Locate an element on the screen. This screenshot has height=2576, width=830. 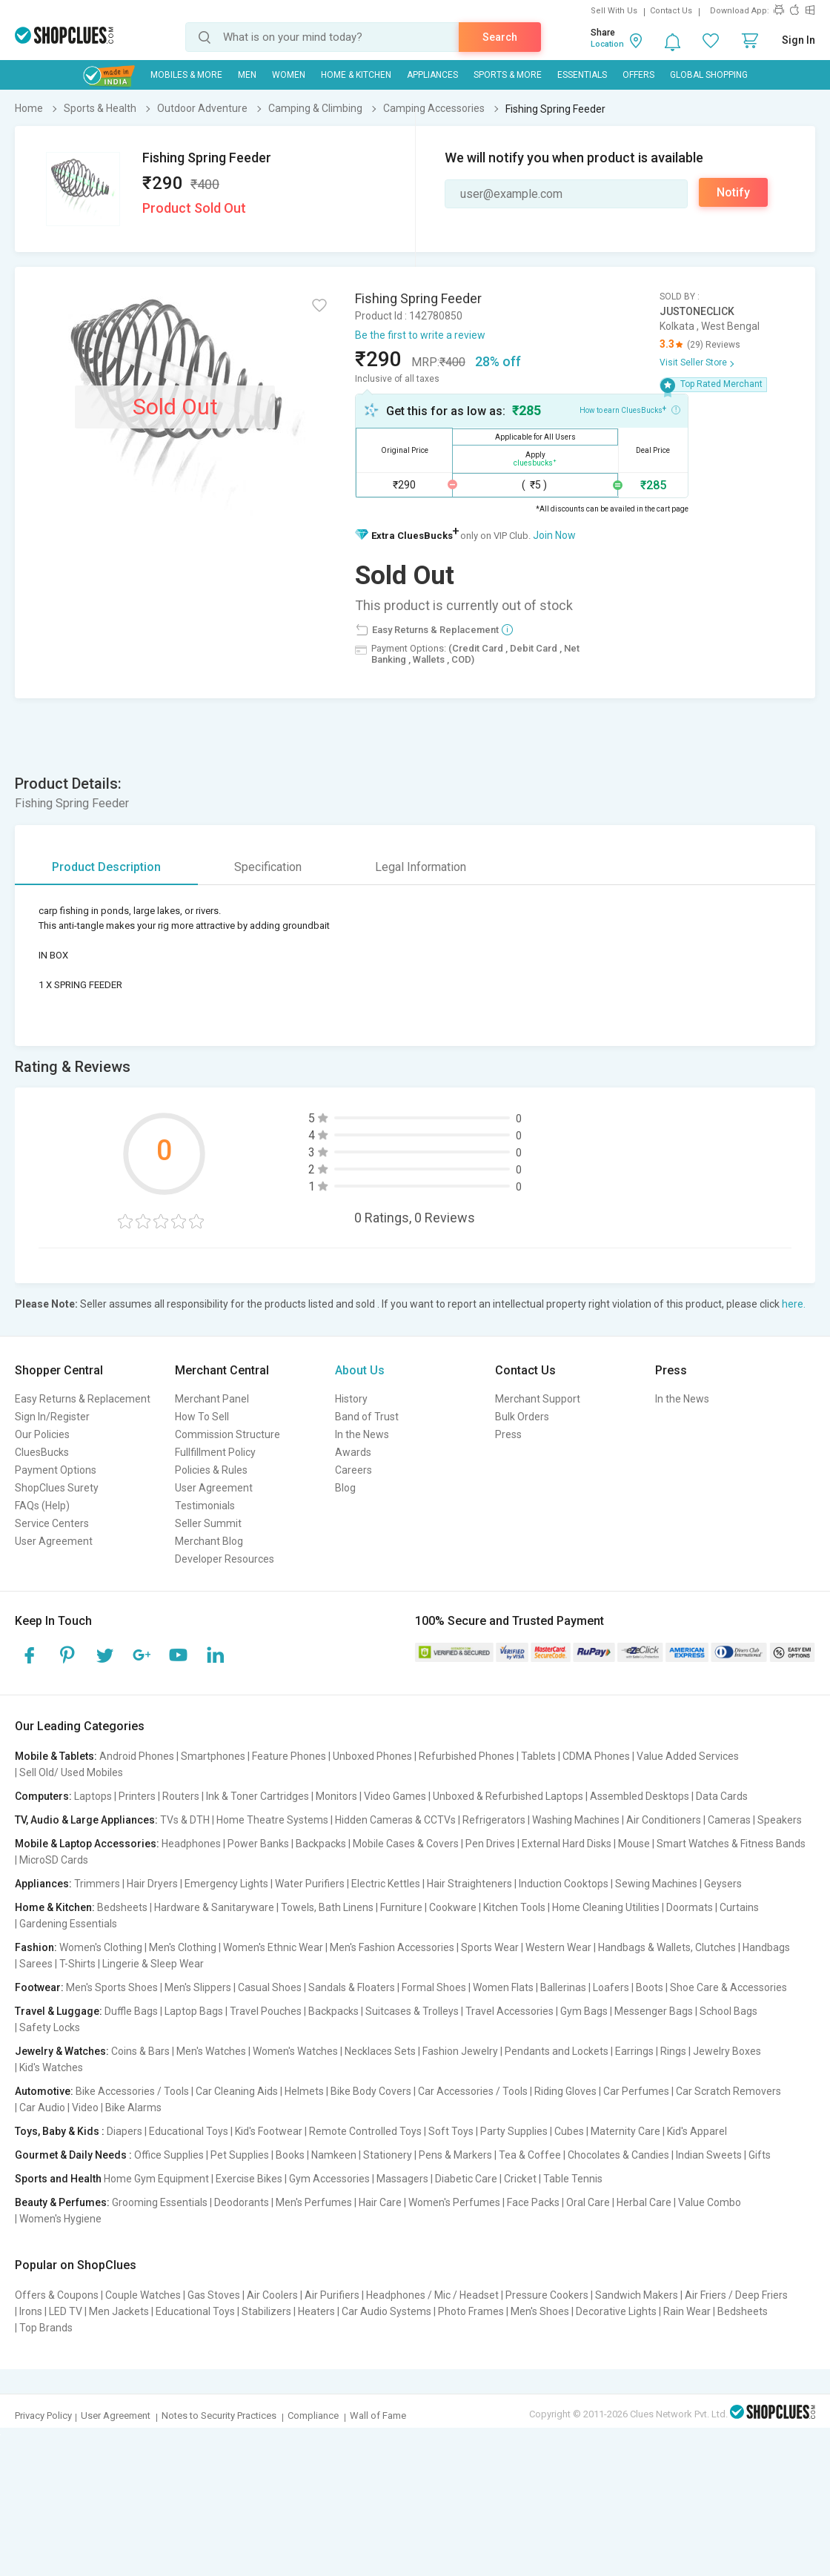
Jewelry Boxes is located at coordinates (727, 2051).